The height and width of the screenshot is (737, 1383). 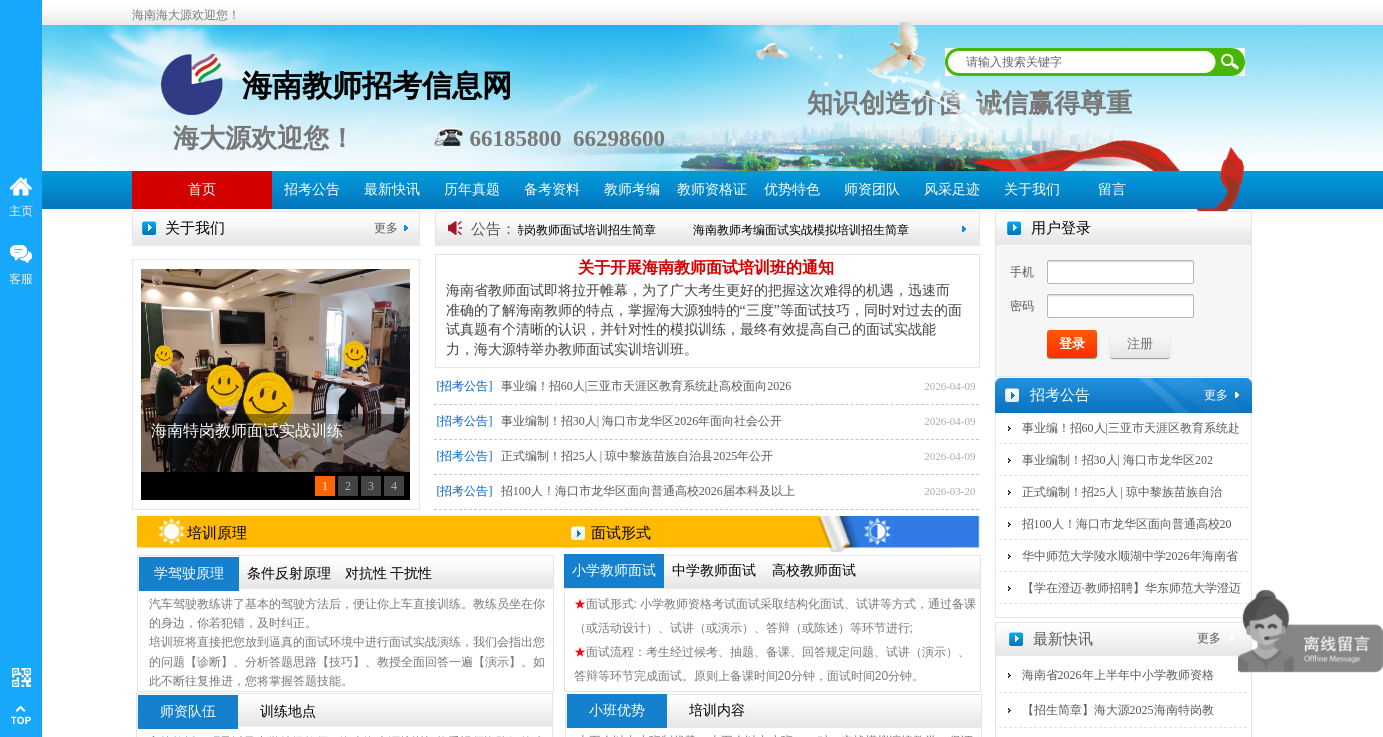 What do you see at coordinates (472, 189) in the screenshot?
I see `历年真题` at bounding box center [472, 189].